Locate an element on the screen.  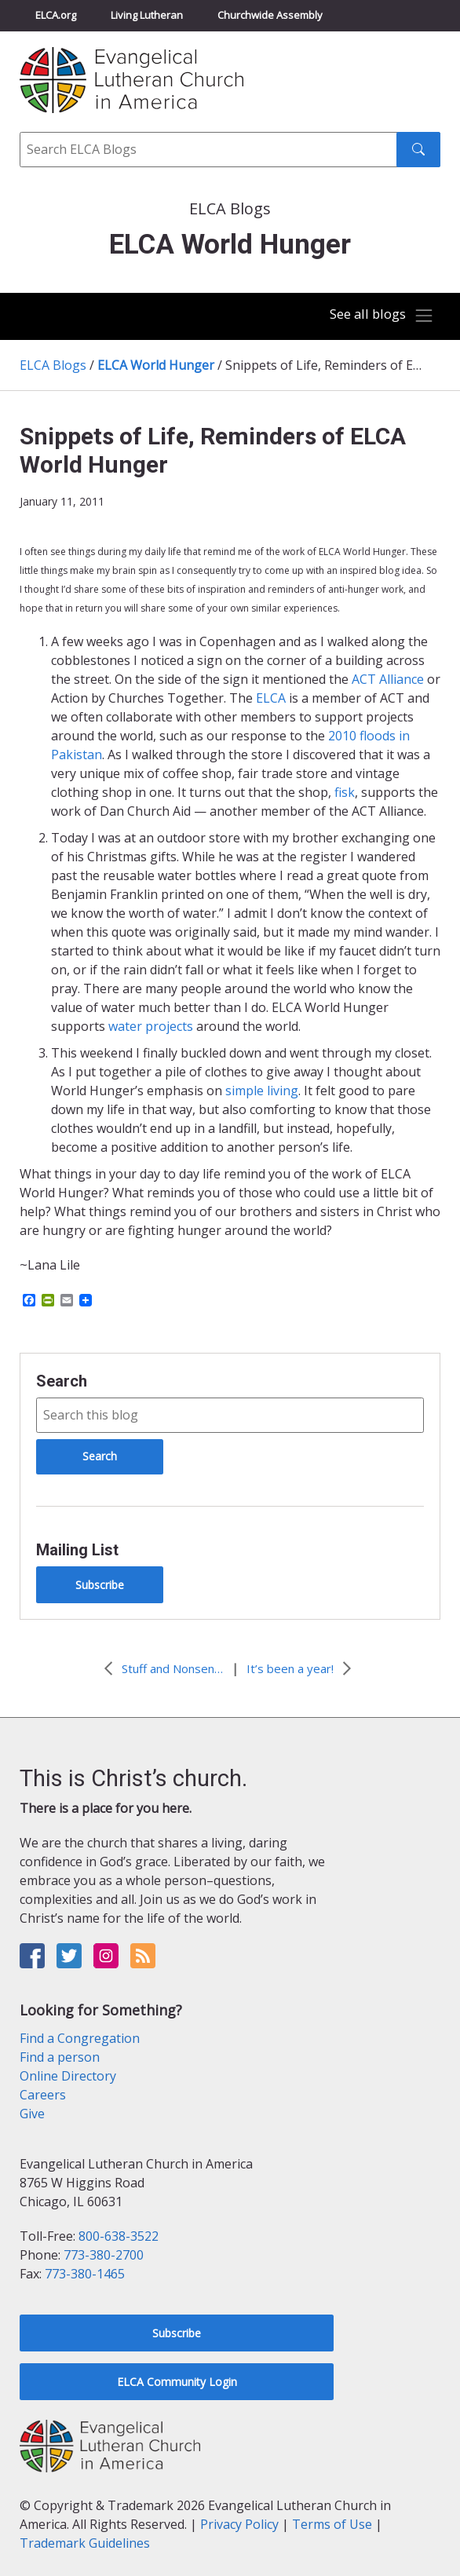
Terms of Use is located at coordinates (332, 2524).